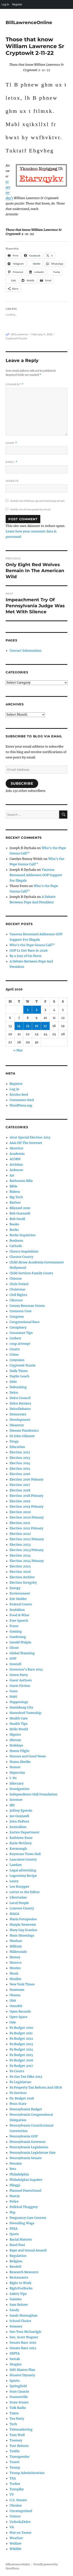 The width and height of the screenshot is (73, 2576). What do you see at coordinates (20, 1490) in the screenshot?
I see `Election 2018` at bounding box center [20, 1490].